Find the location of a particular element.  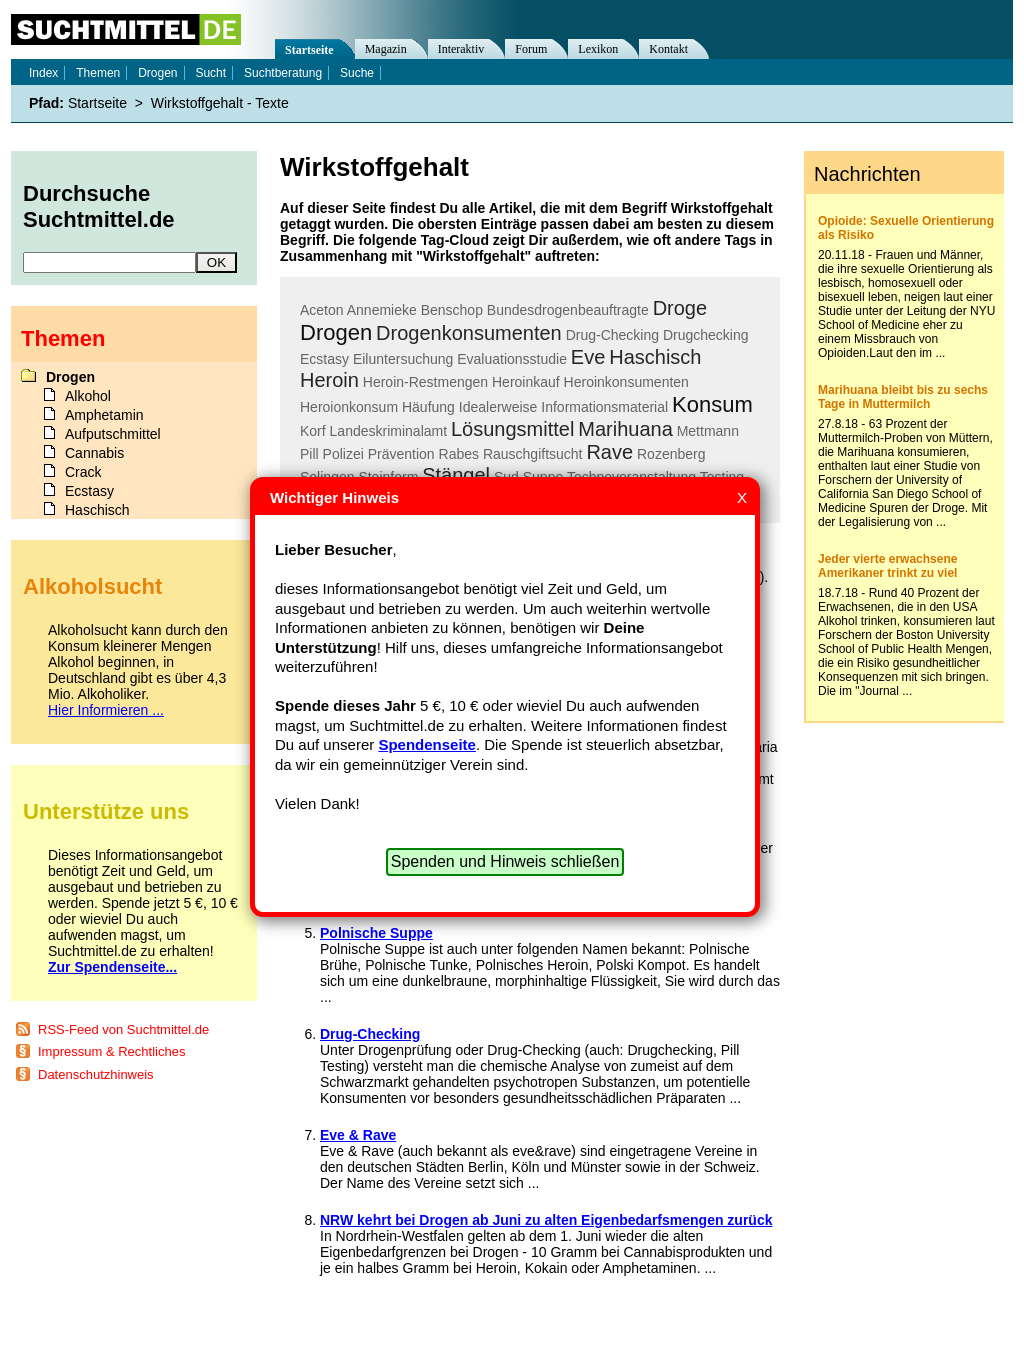

Pill is located at coordinates (309, 454).